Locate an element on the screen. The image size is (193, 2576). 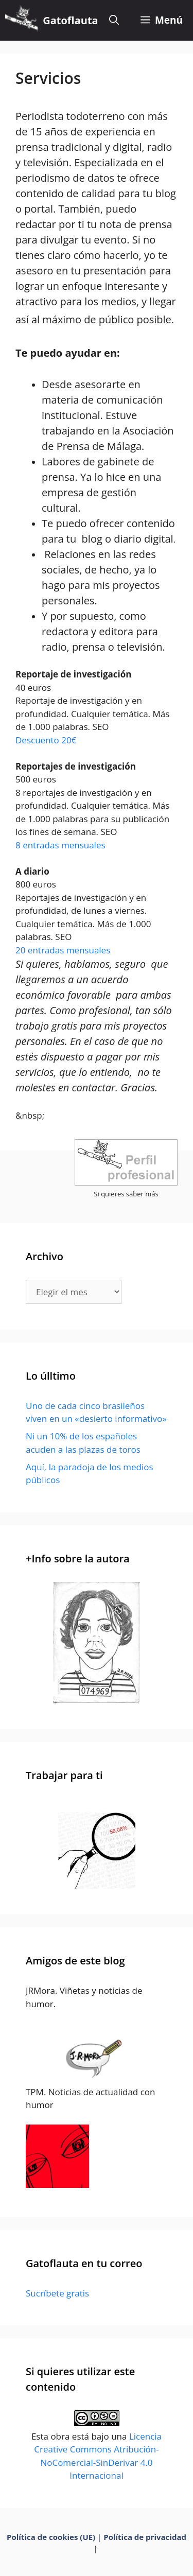
8 entradas mensuales is located at coordinates (60, 845).